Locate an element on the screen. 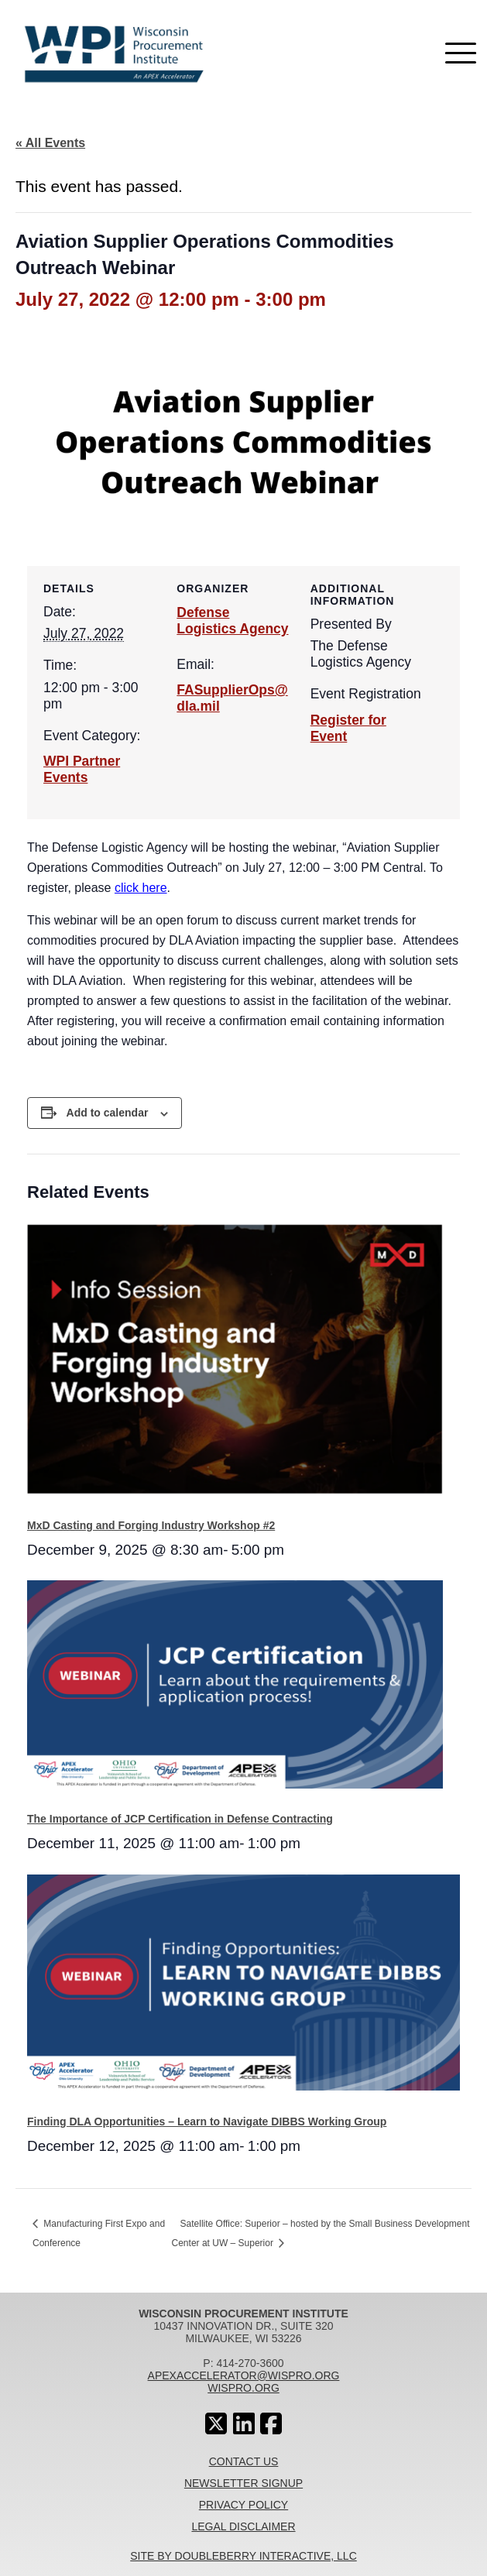  Add to calendar [View links to add events to your calendar] is located at coordinates (108, 1112).